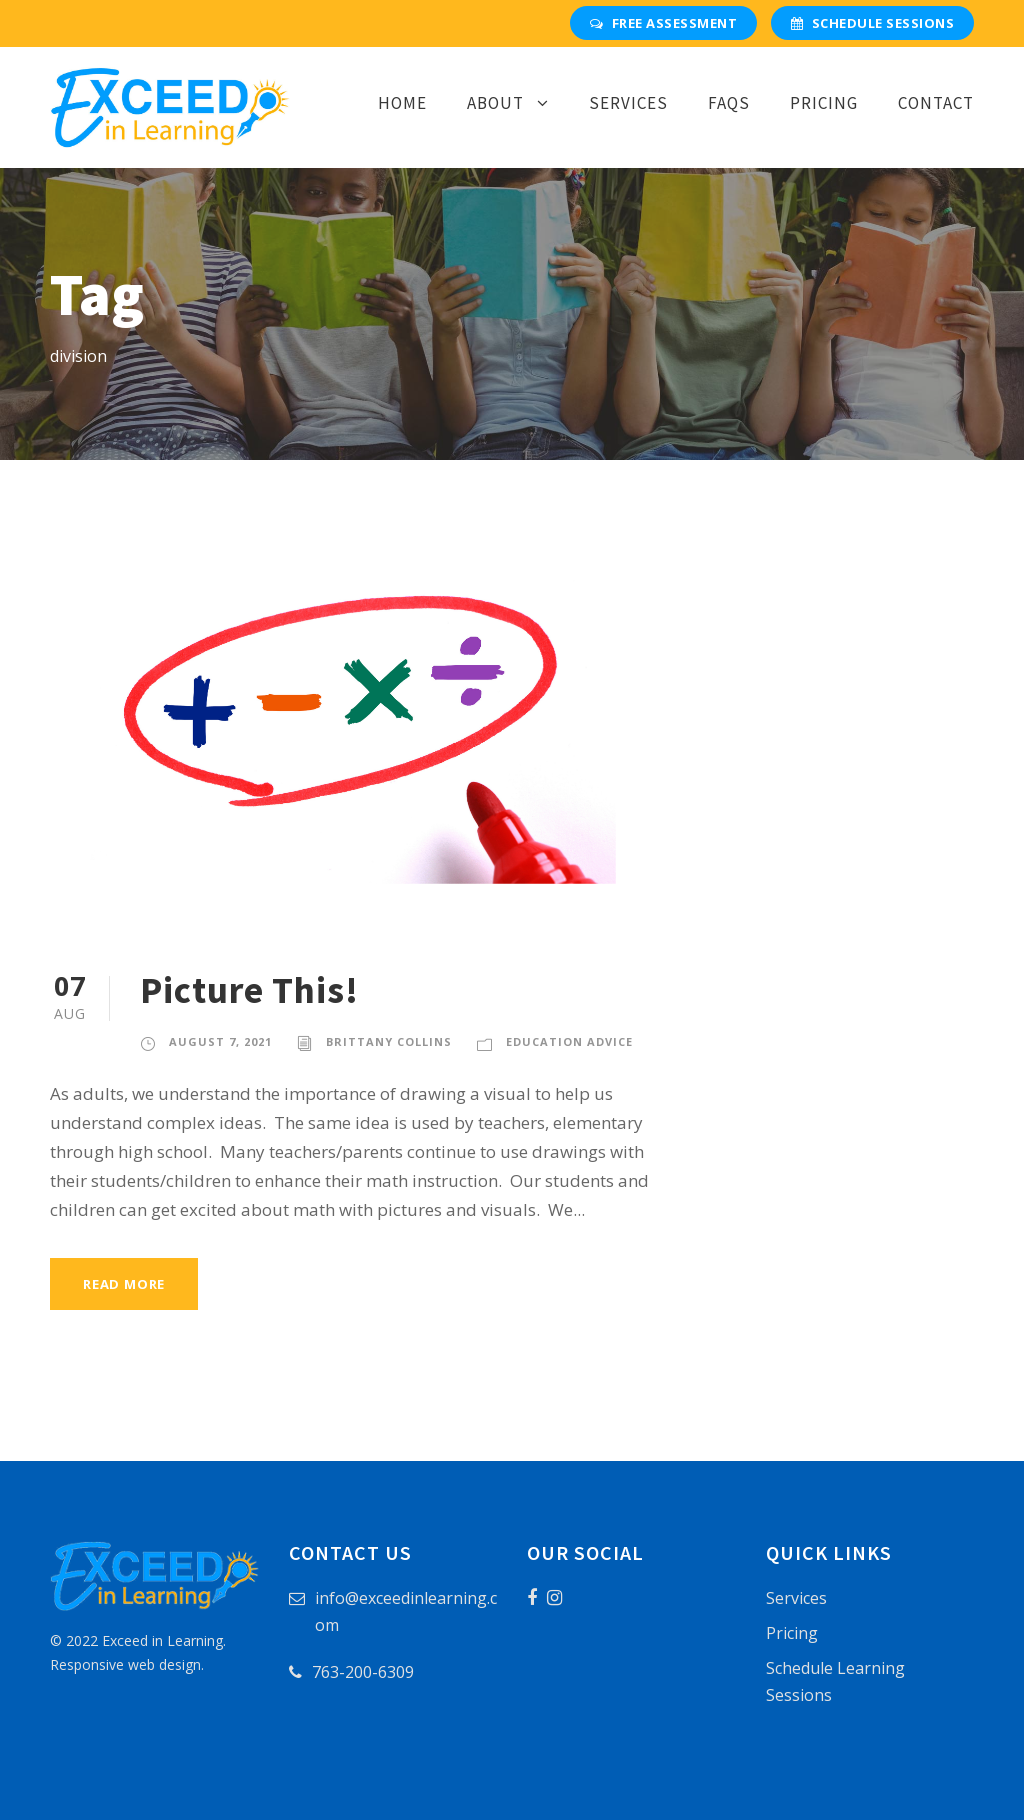  What do you see at coordinates (569, 1041) in the screenshot?
I see `Education Advice` at bounding box center [569, 1041].